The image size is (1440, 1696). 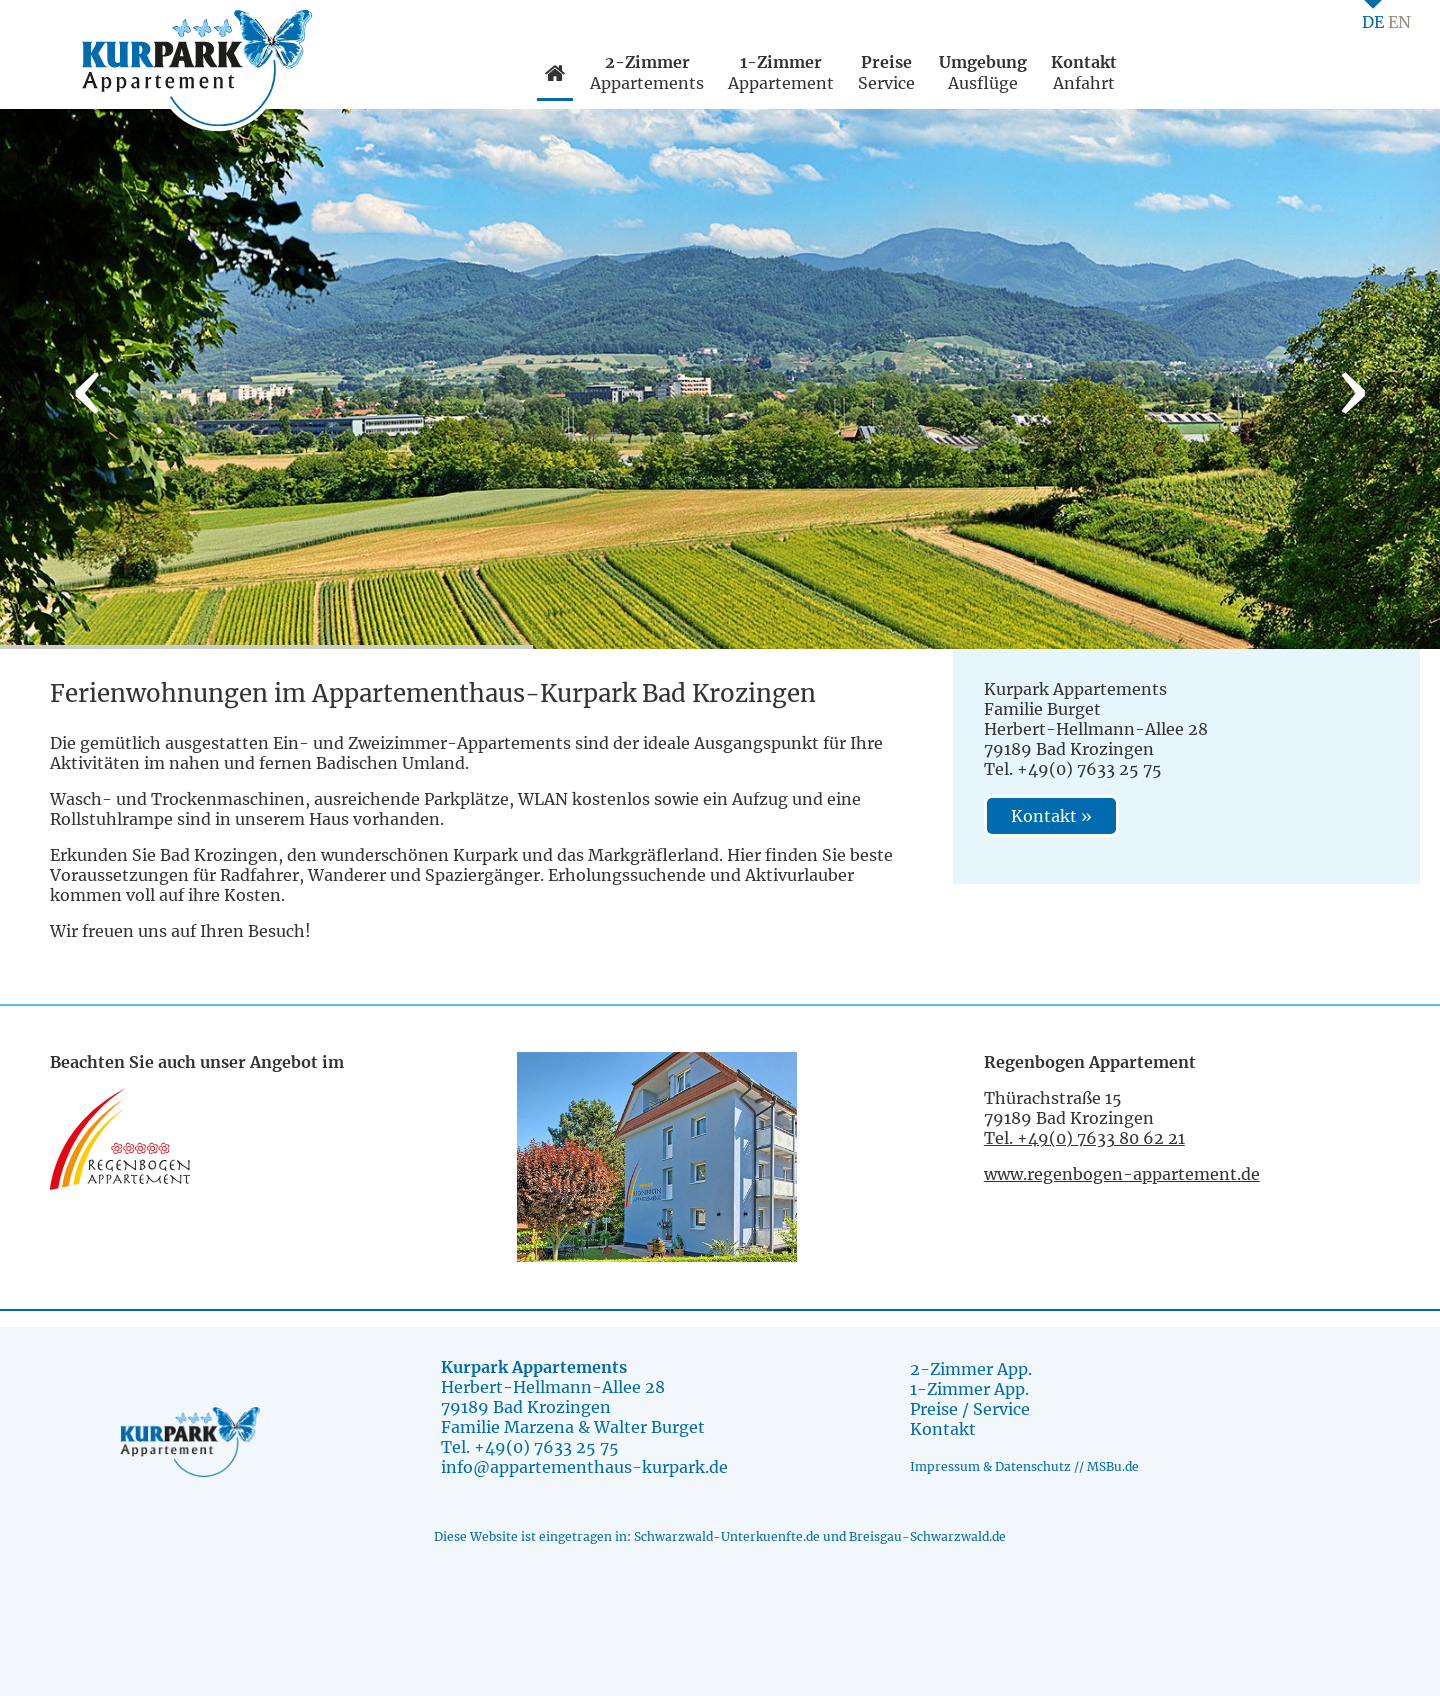 I want to click on Impressum & Datenschutz, so click(x=990, y=1466).